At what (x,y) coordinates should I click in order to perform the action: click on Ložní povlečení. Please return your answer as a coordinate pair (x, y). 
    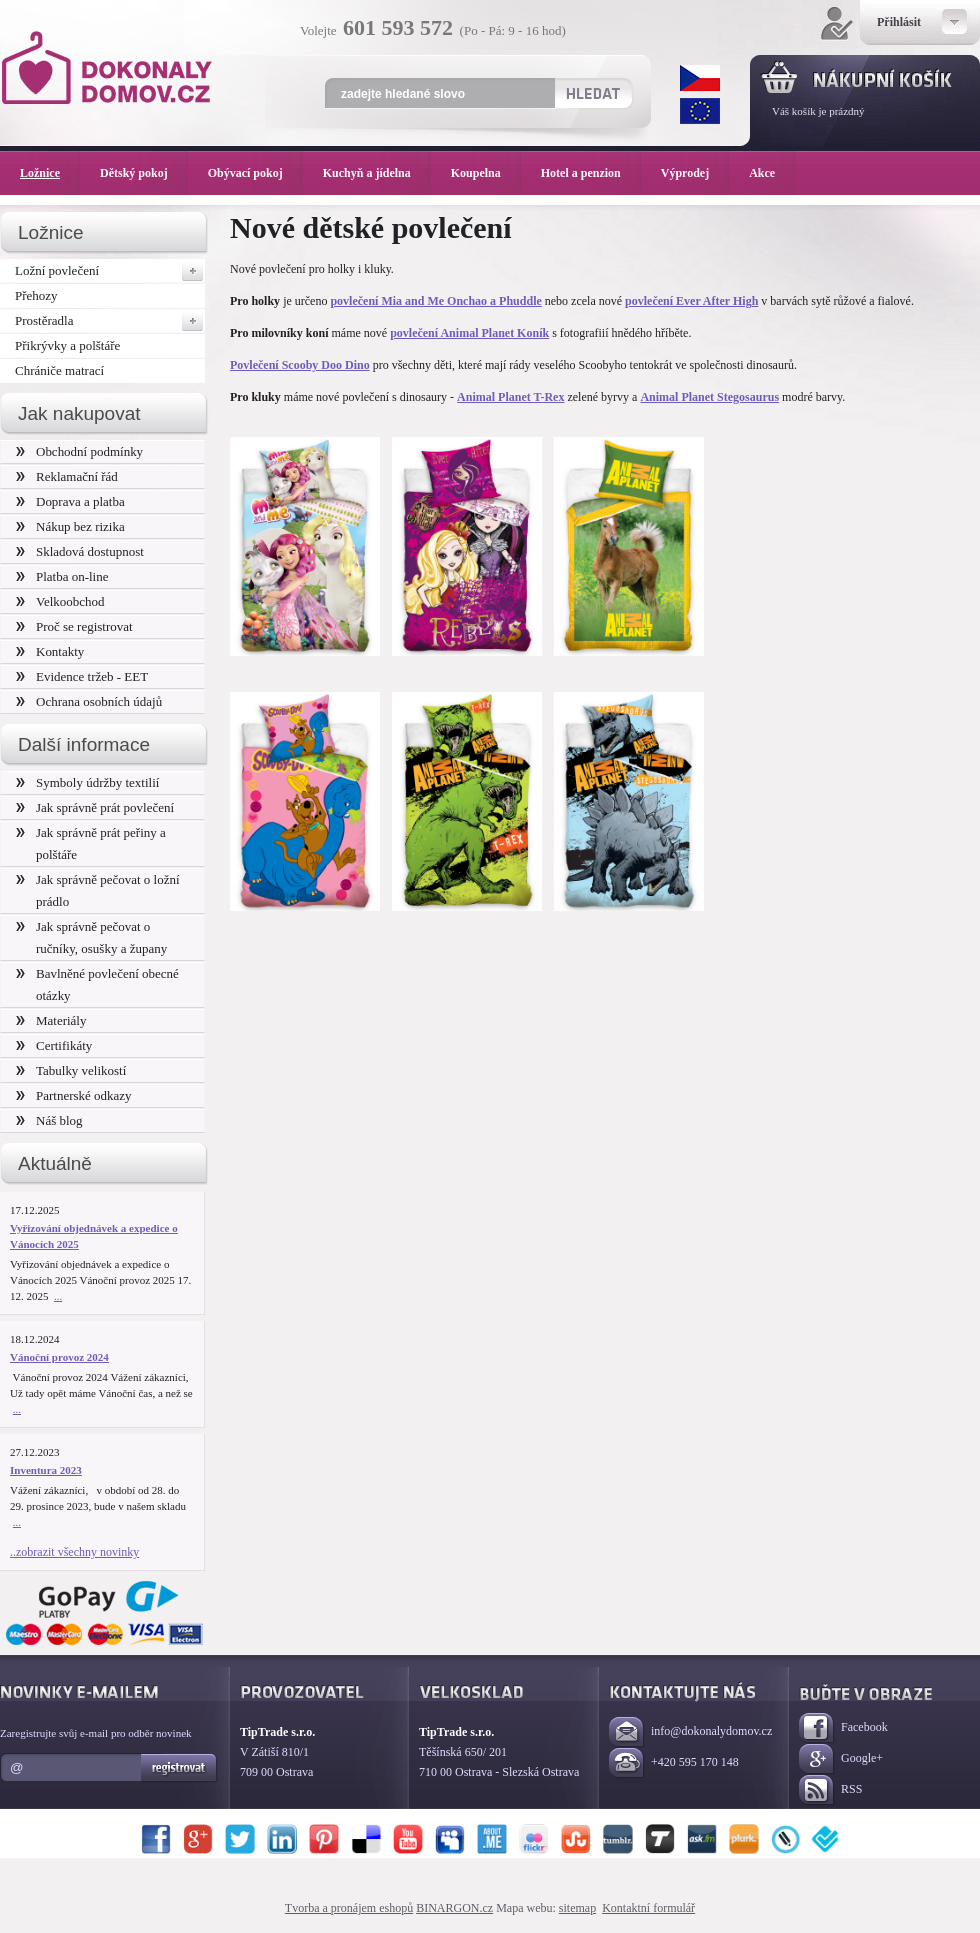
    Looking at the image, I should click on (110, 271).